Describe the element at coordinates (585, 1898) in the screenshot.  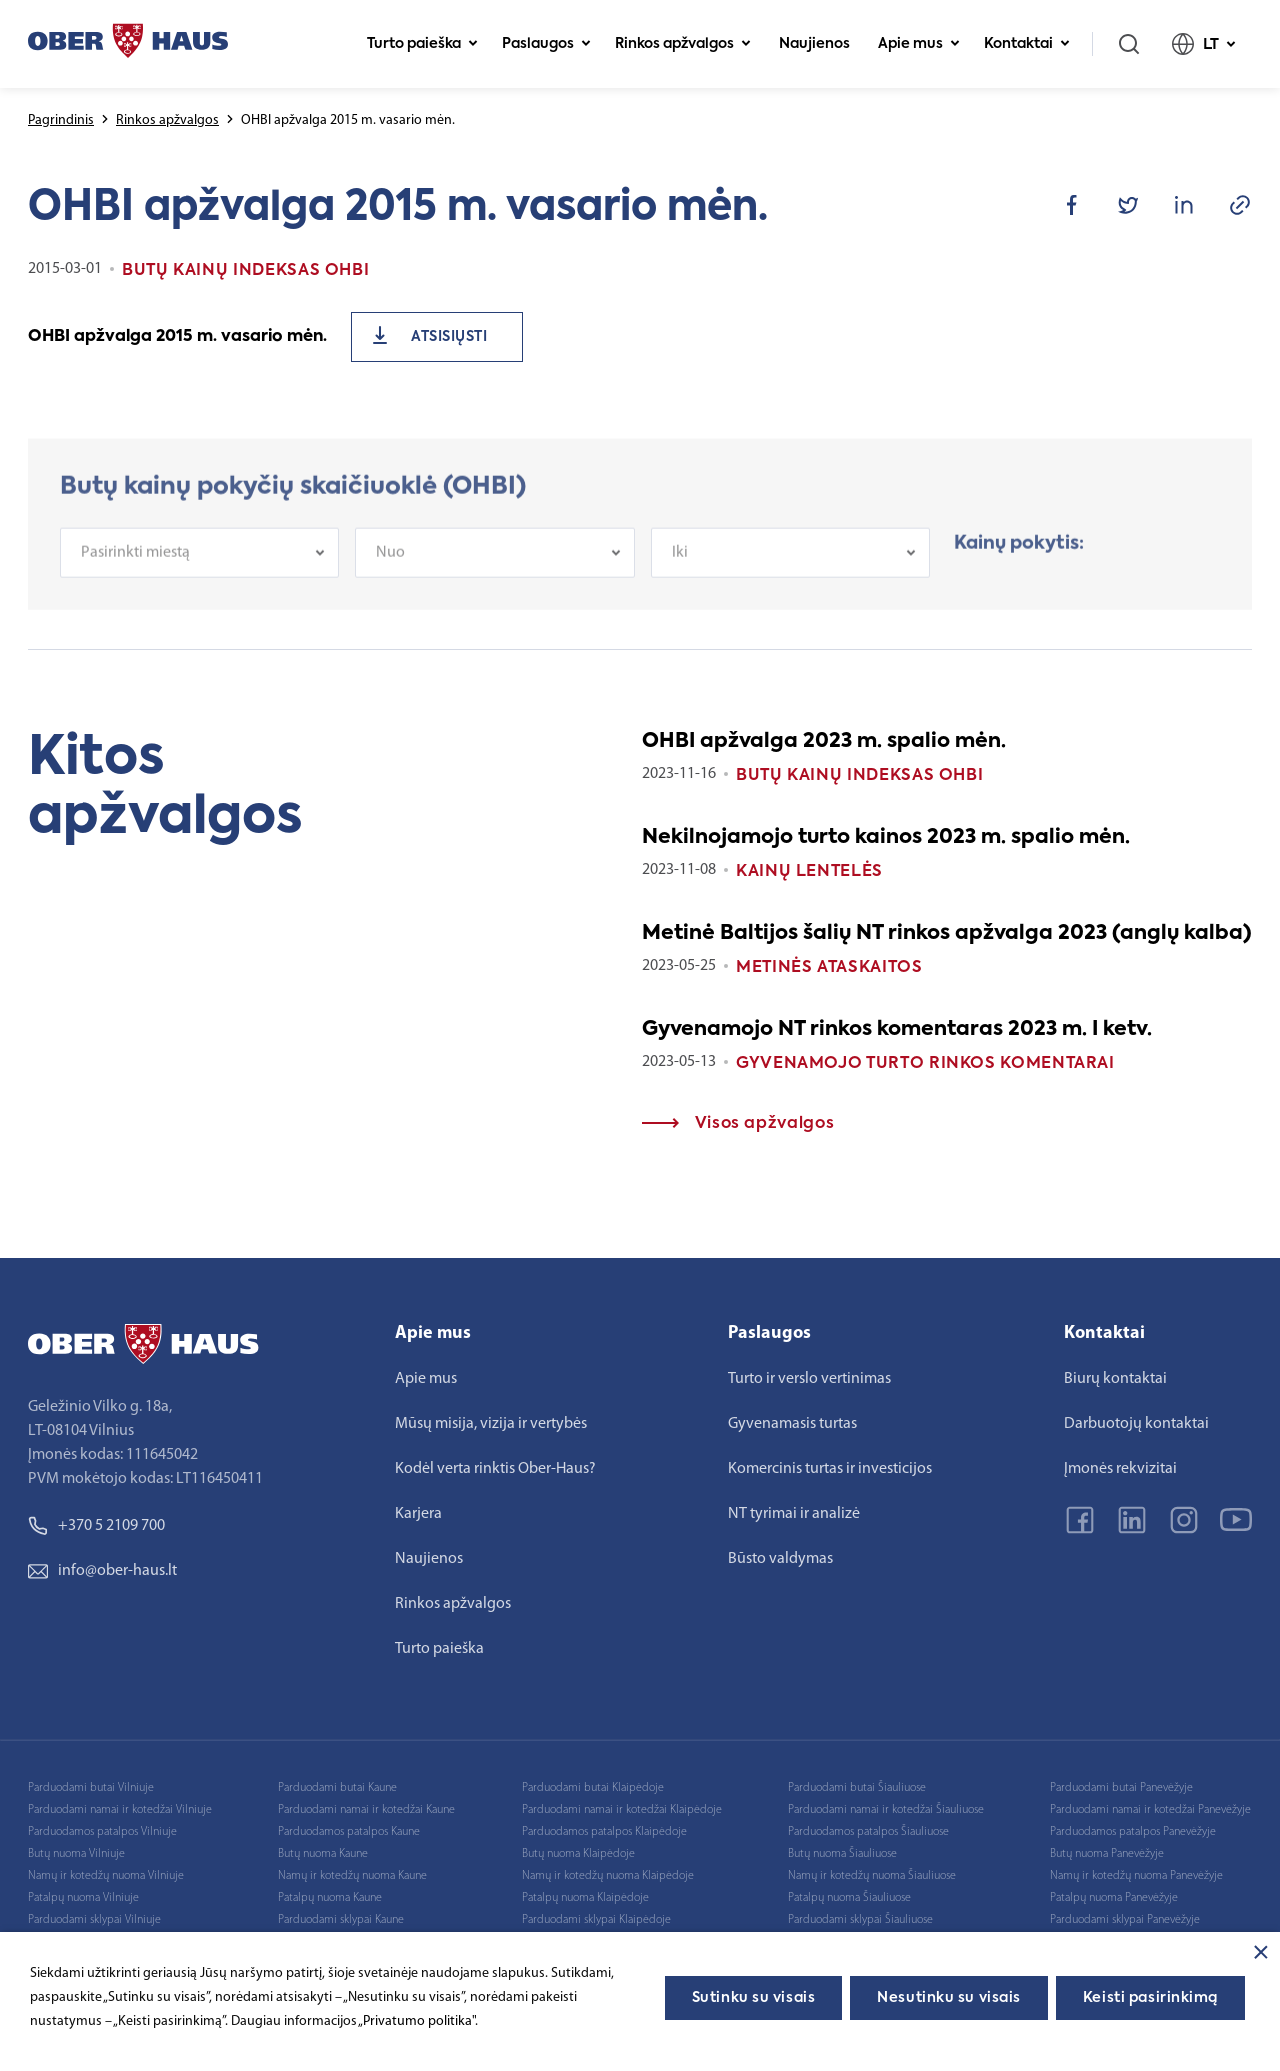
I see `Patalpų nuoma Klaipėdoje` at that location.